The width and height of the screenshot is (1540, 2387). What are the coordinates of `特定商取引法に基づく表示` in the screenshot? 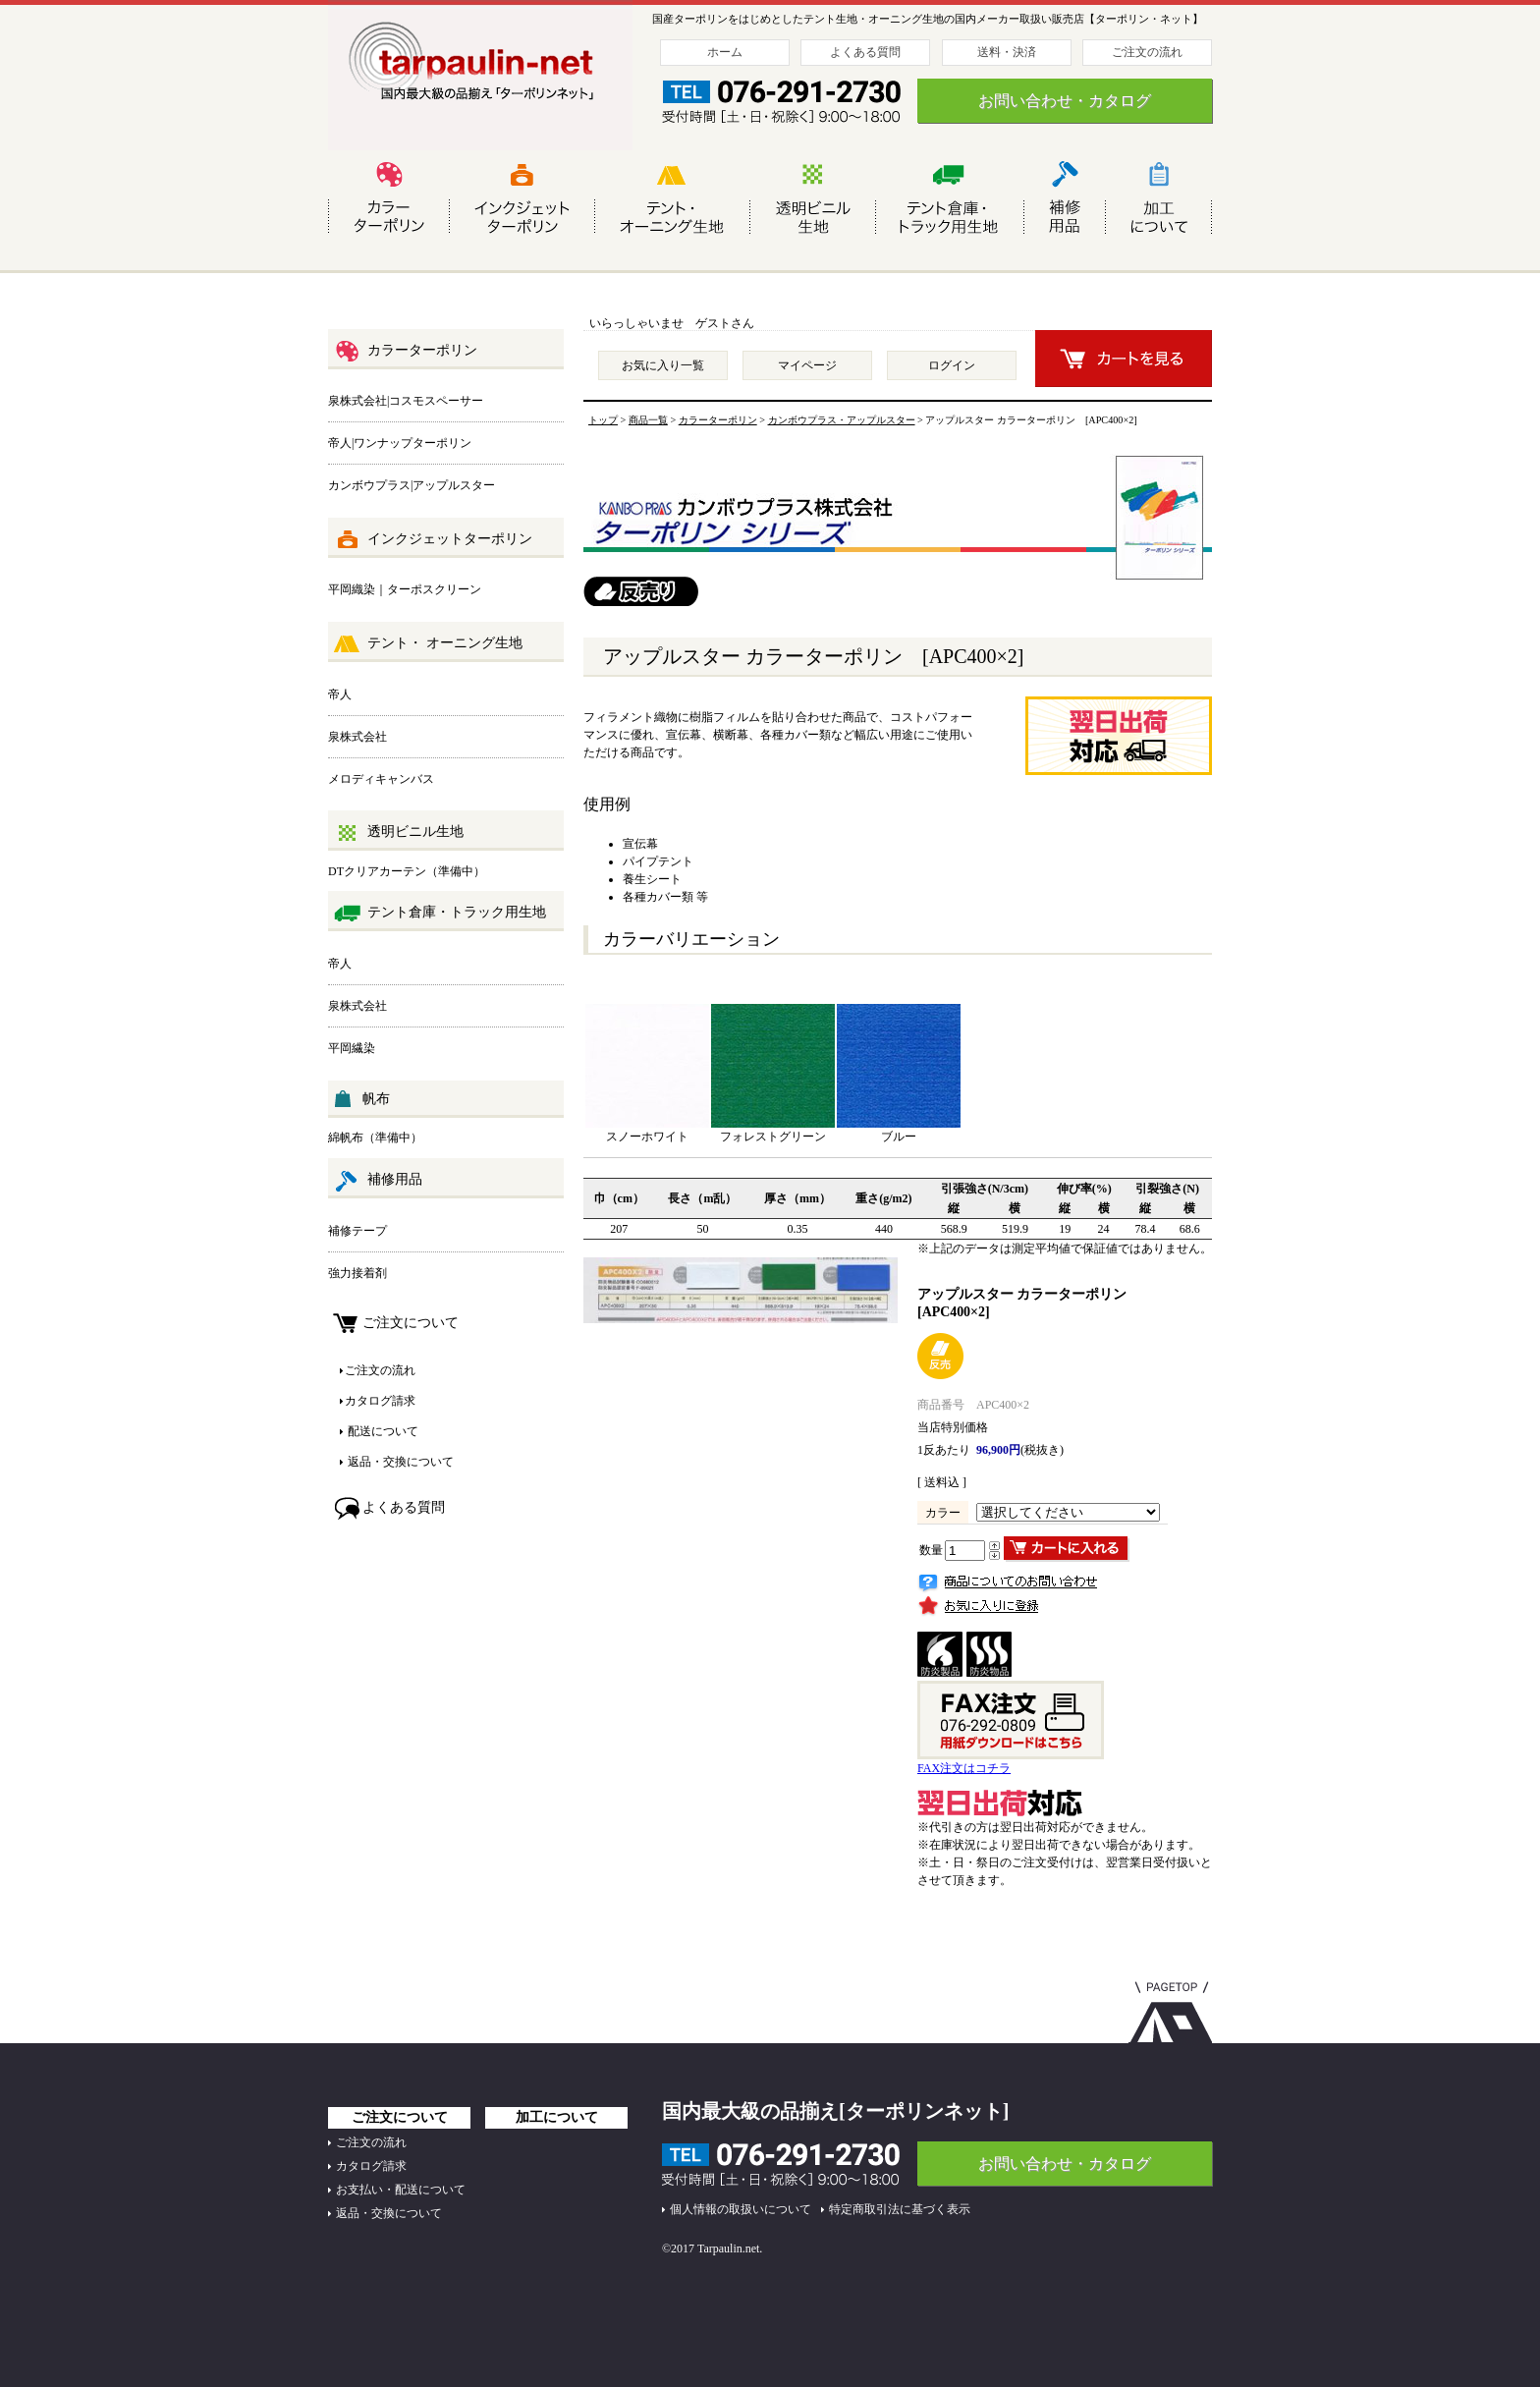 It's located at (899, 2209).